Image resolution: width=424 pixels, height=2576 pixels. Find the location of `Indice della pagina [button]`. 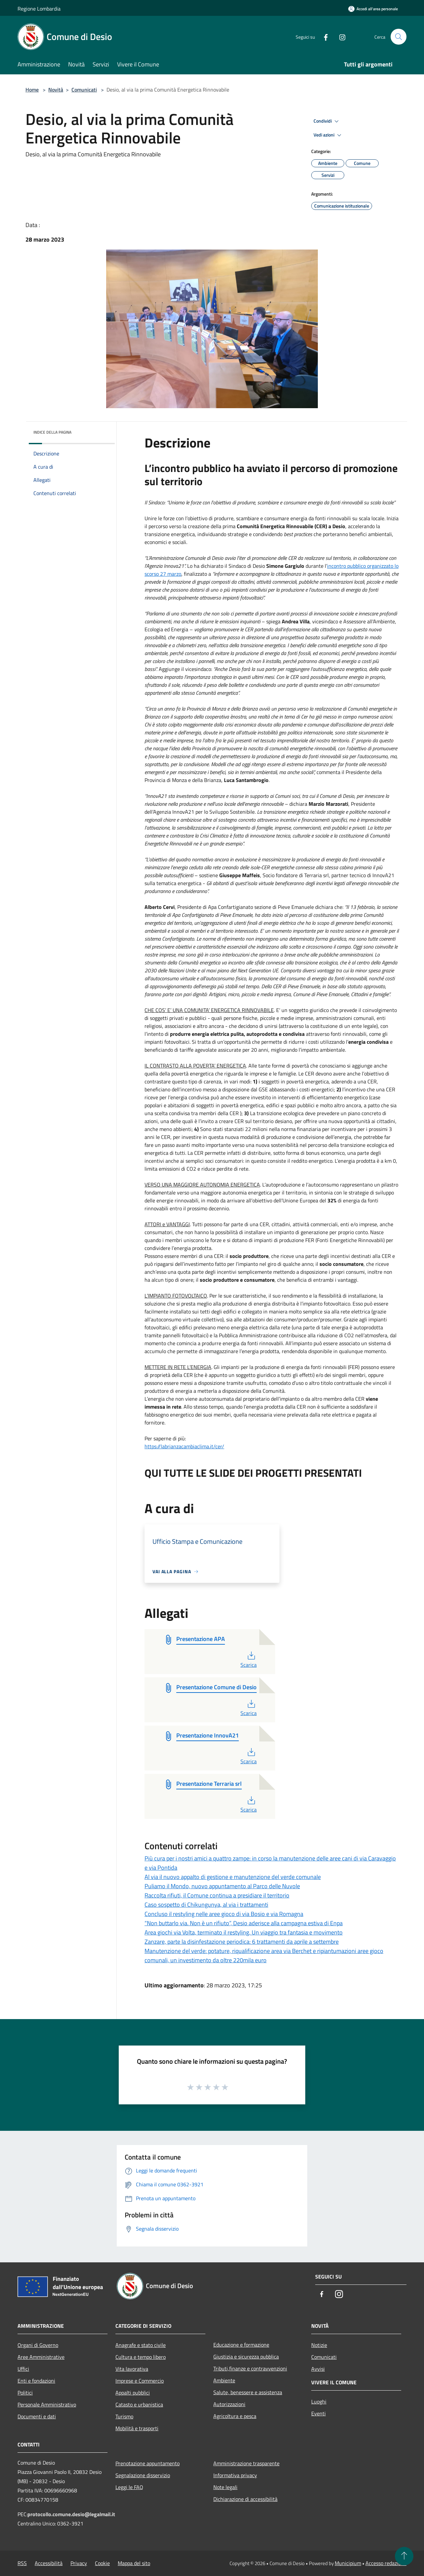

Indice della pagina [button] is located at coordinates (52, 432).